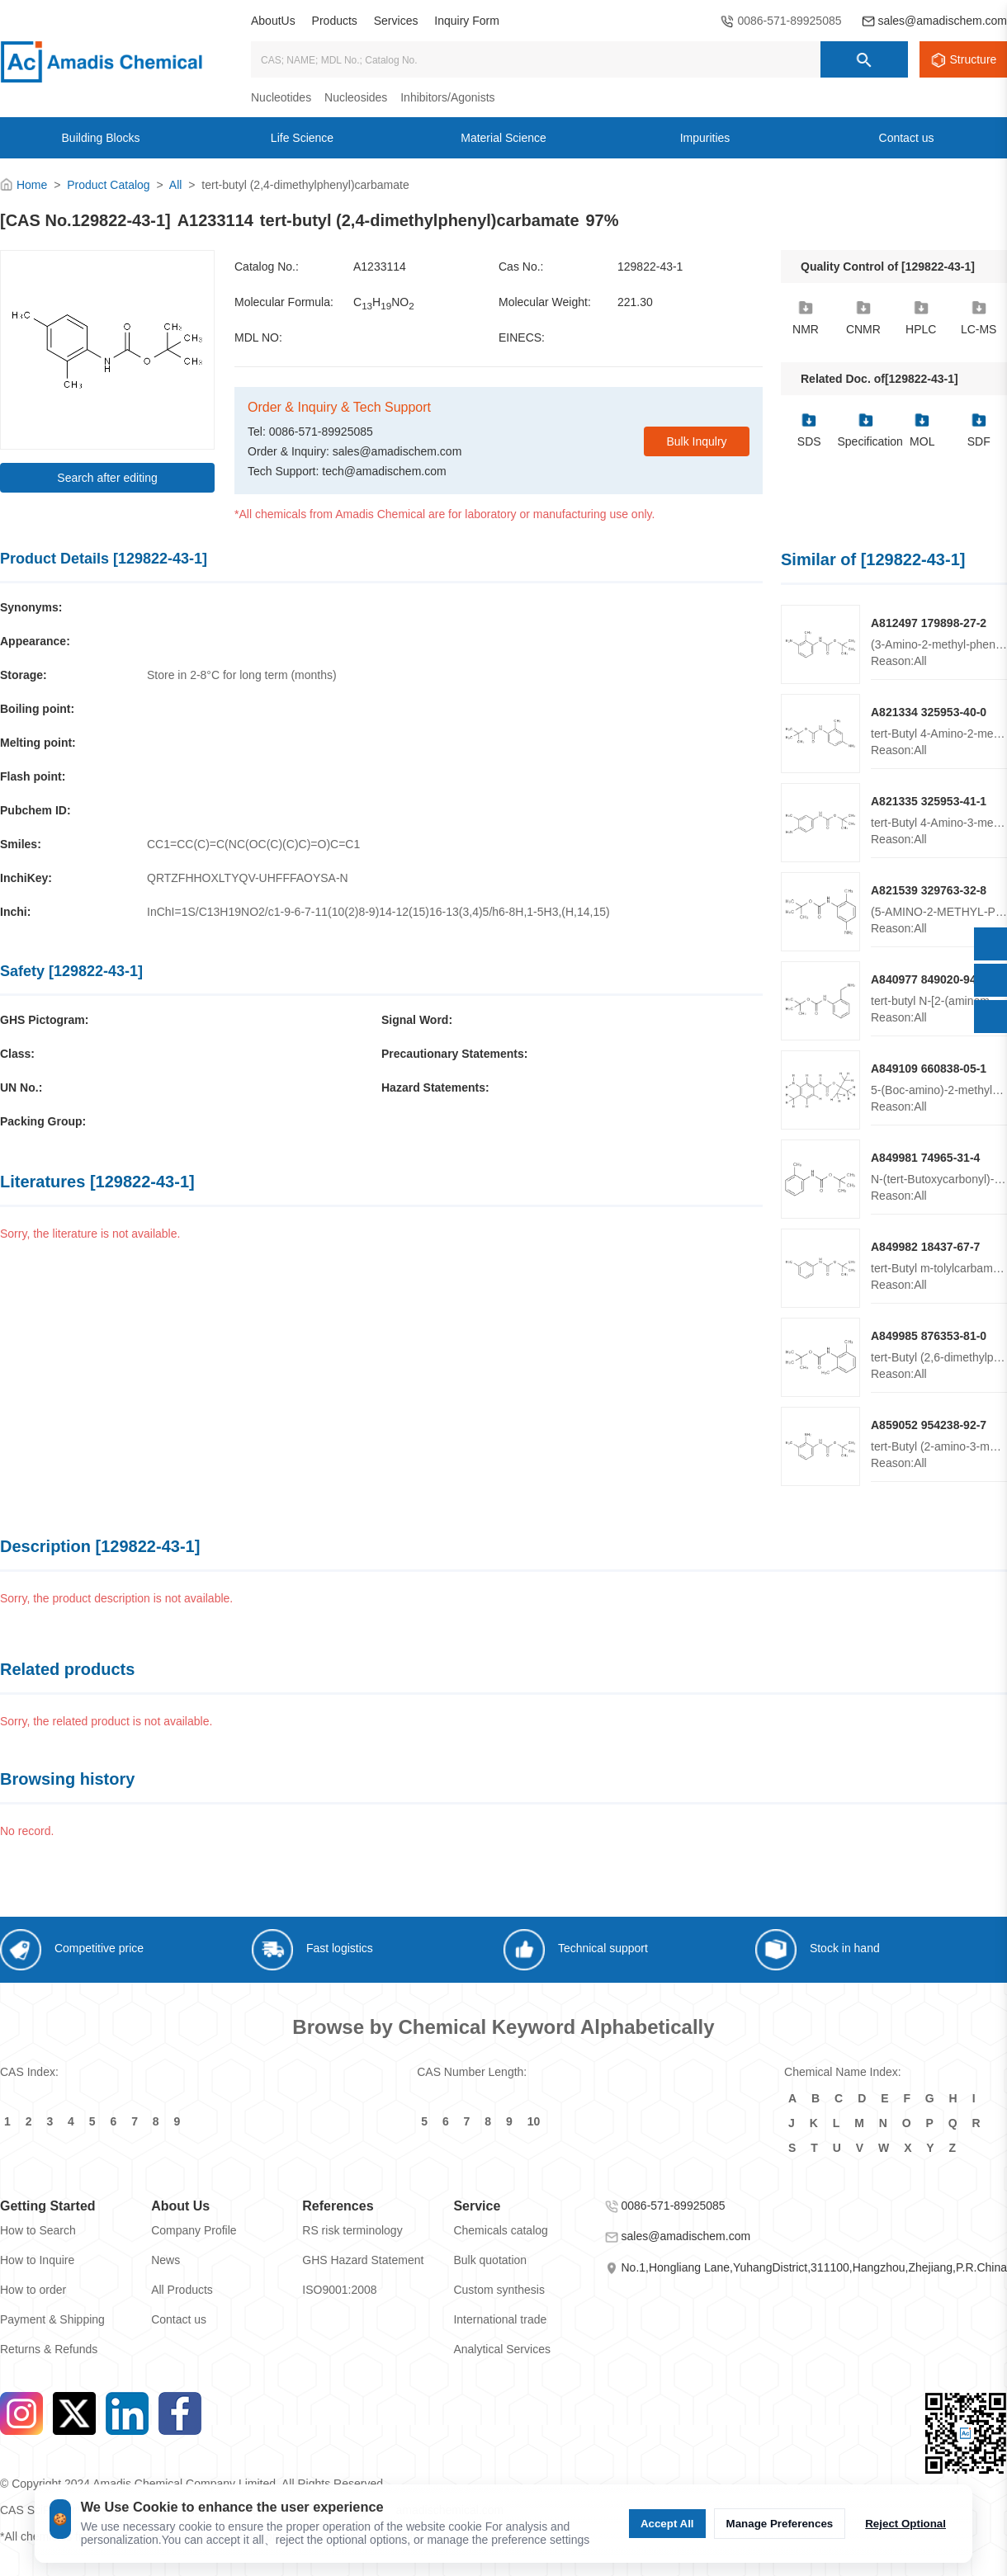 Image resolution: width=1007 pixels, height=2576 pixels. What do you see at coordinates (281, 97) in the screenshot?
I see `Nucleotides` at bounding box center [281, 97].